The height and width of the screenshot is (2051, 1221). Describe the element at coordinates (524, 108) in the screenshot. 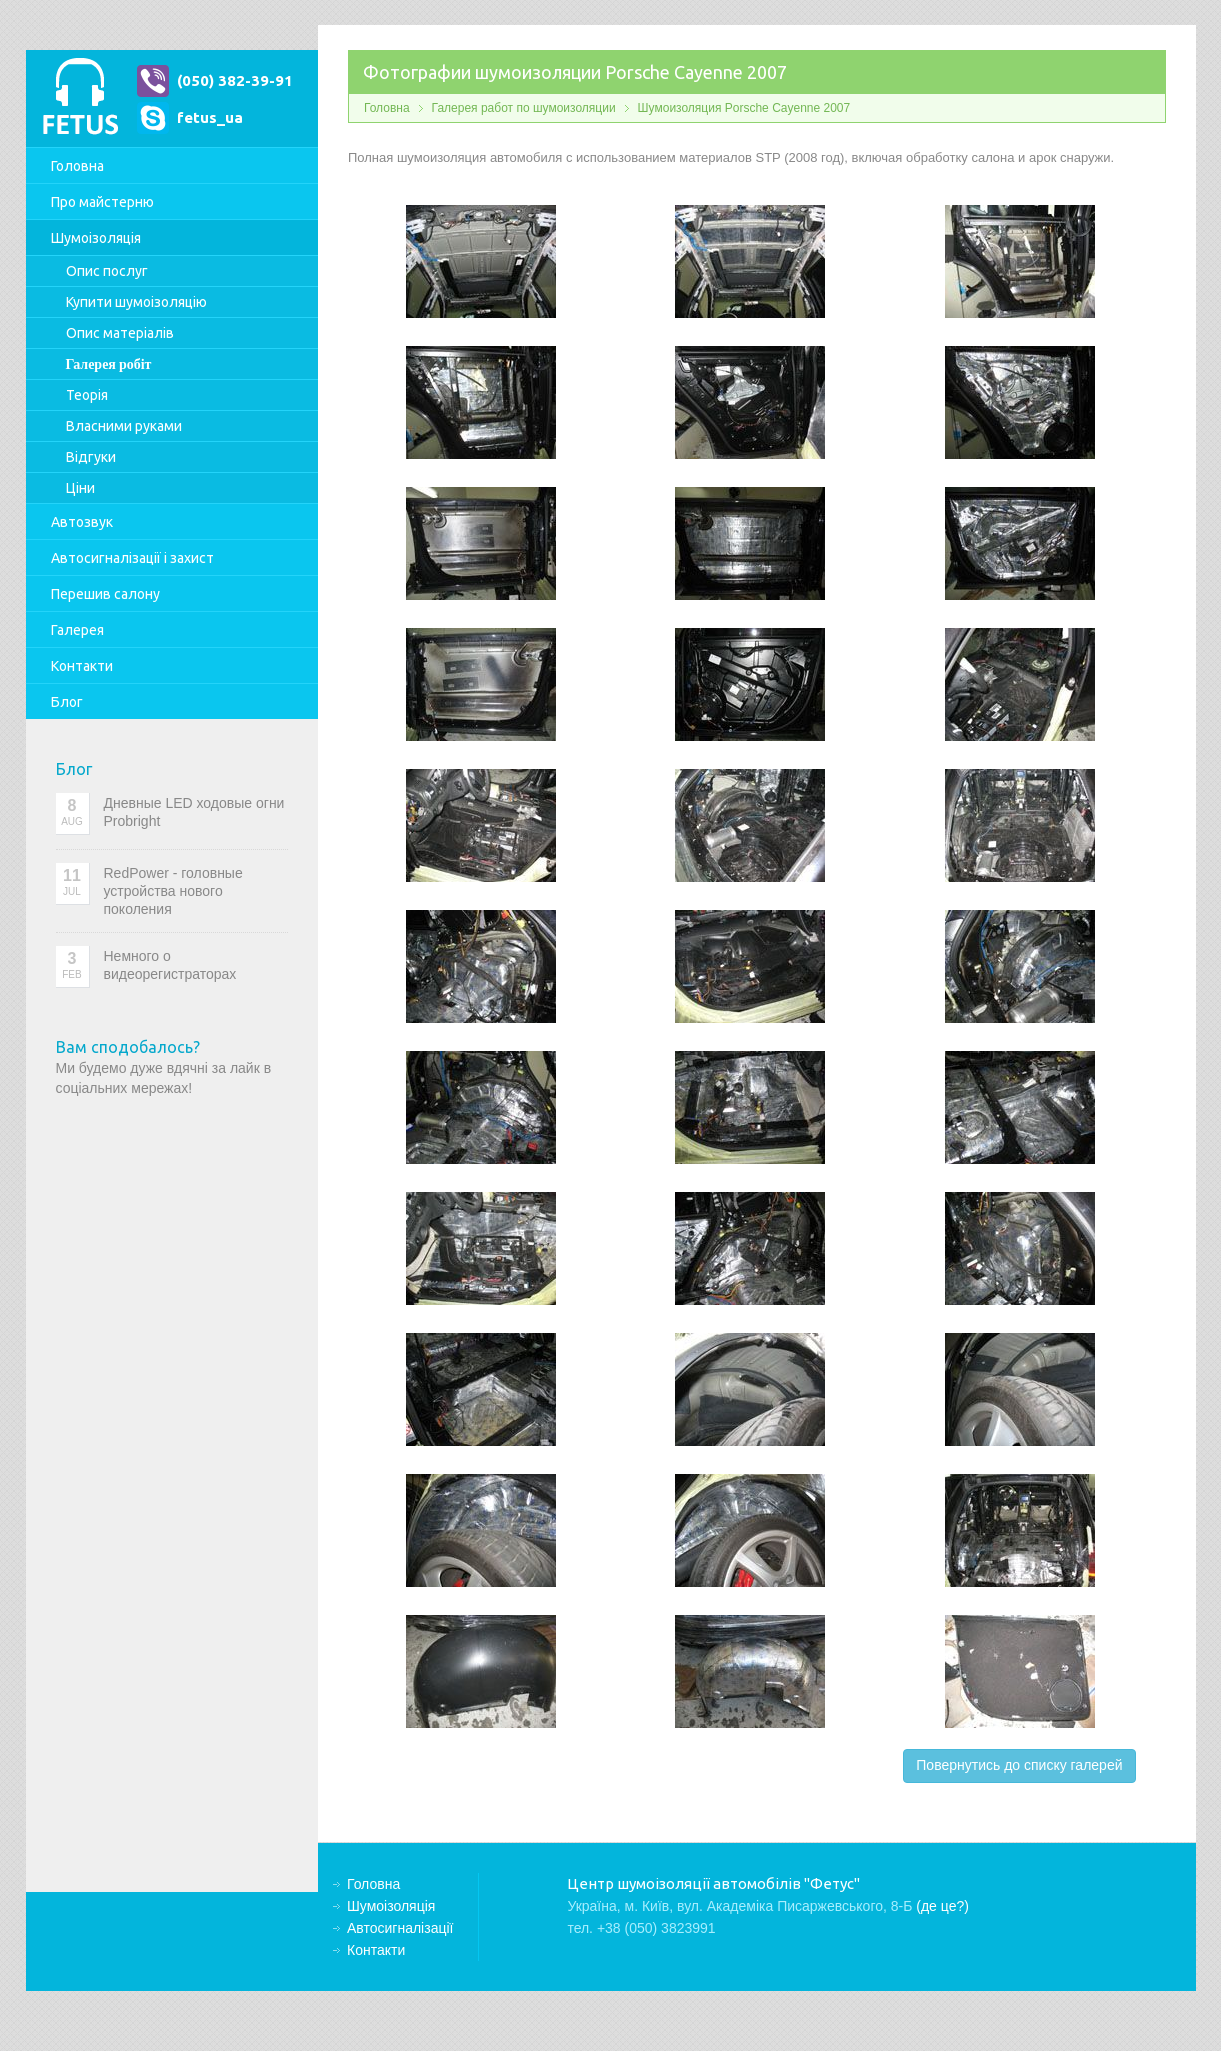

I see `Галерея работ по шумоизоляции` at that location.